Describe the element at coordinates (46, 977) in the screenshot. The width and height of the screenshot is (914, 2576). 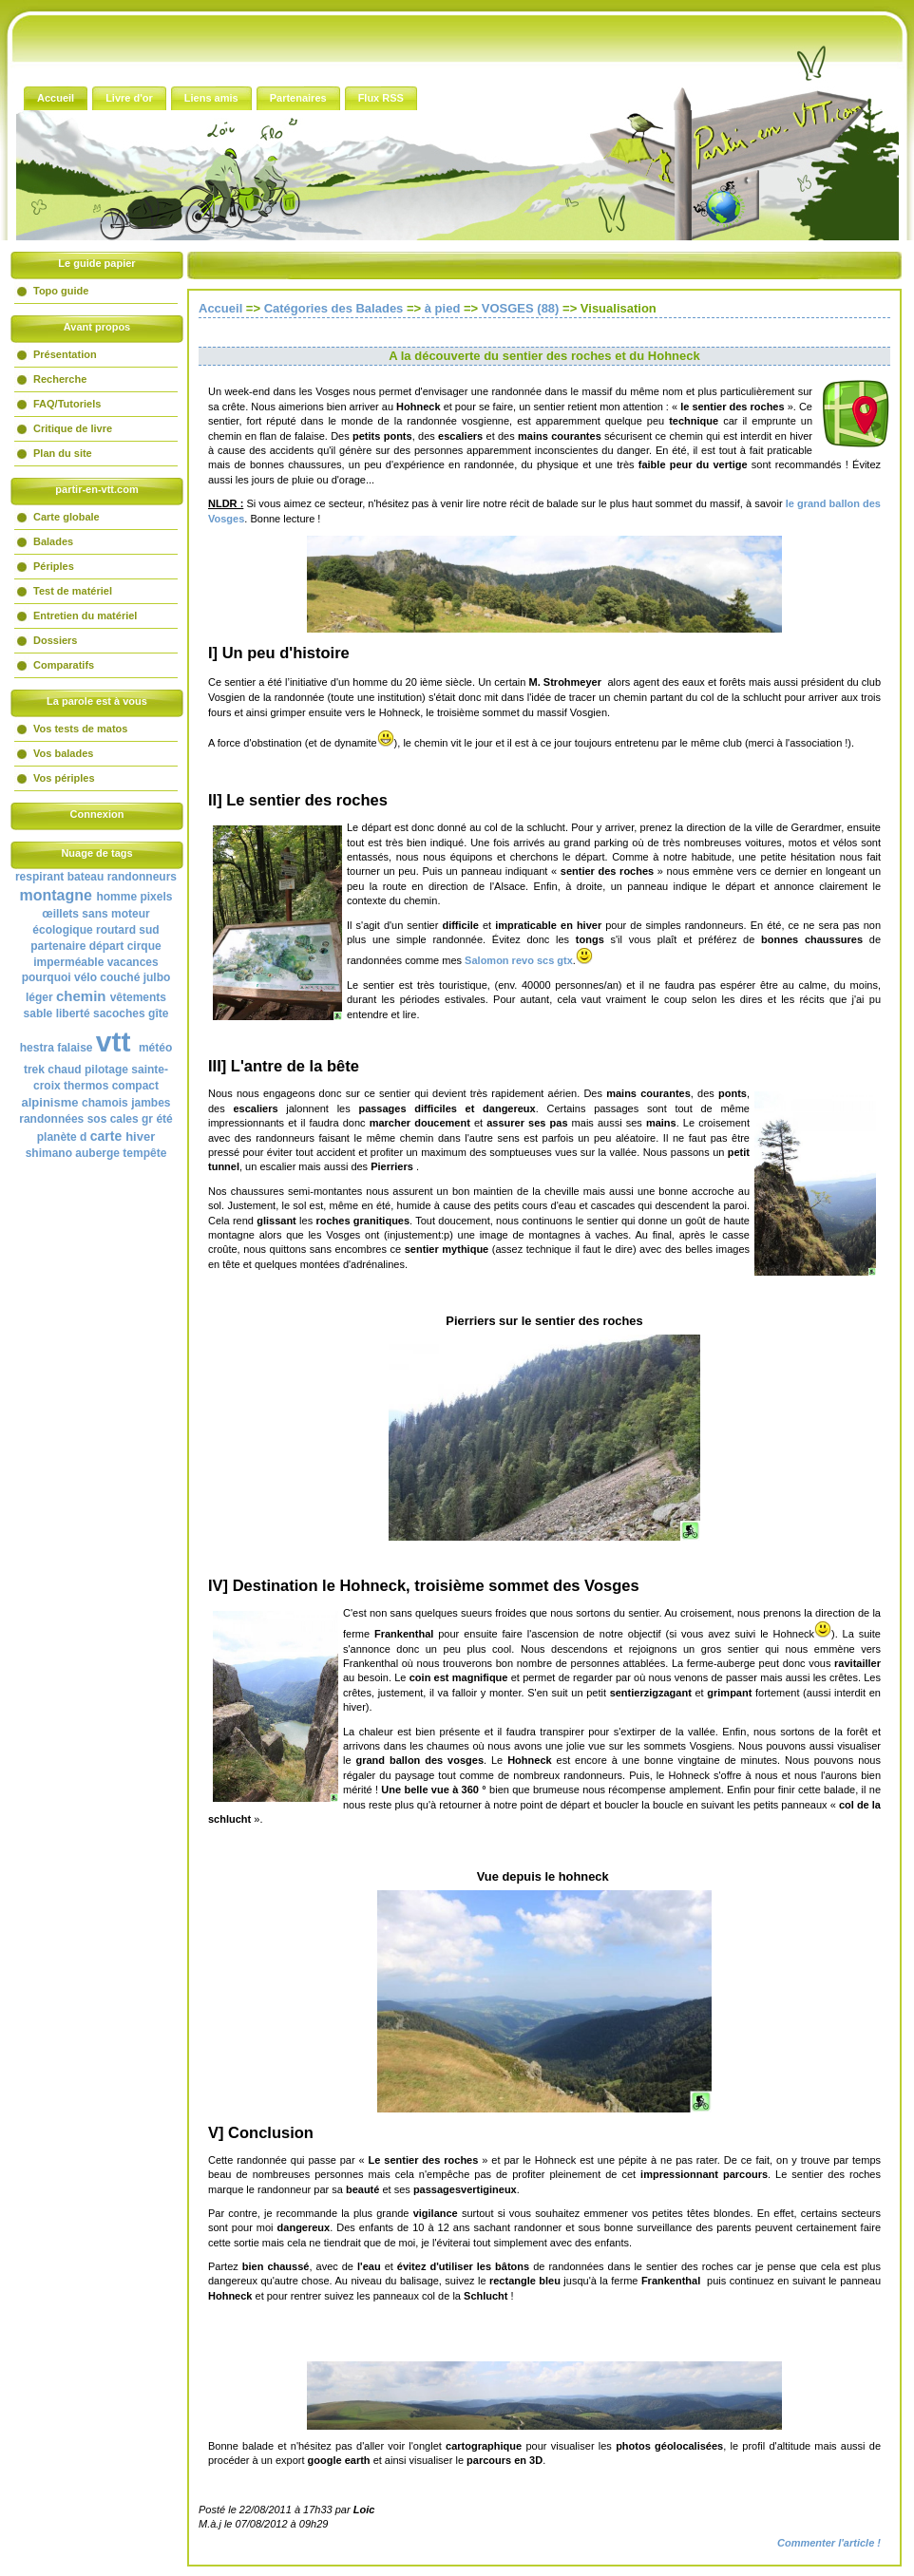
I see `pourquoi` at that location.